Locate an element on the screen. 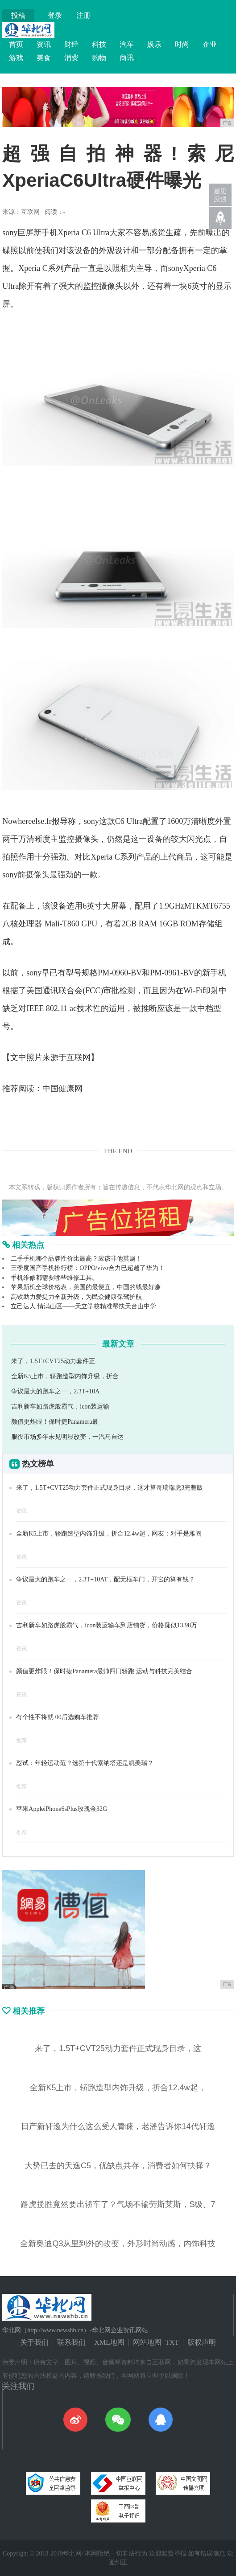  中国健康网 is located at coordinates (62, 1088).